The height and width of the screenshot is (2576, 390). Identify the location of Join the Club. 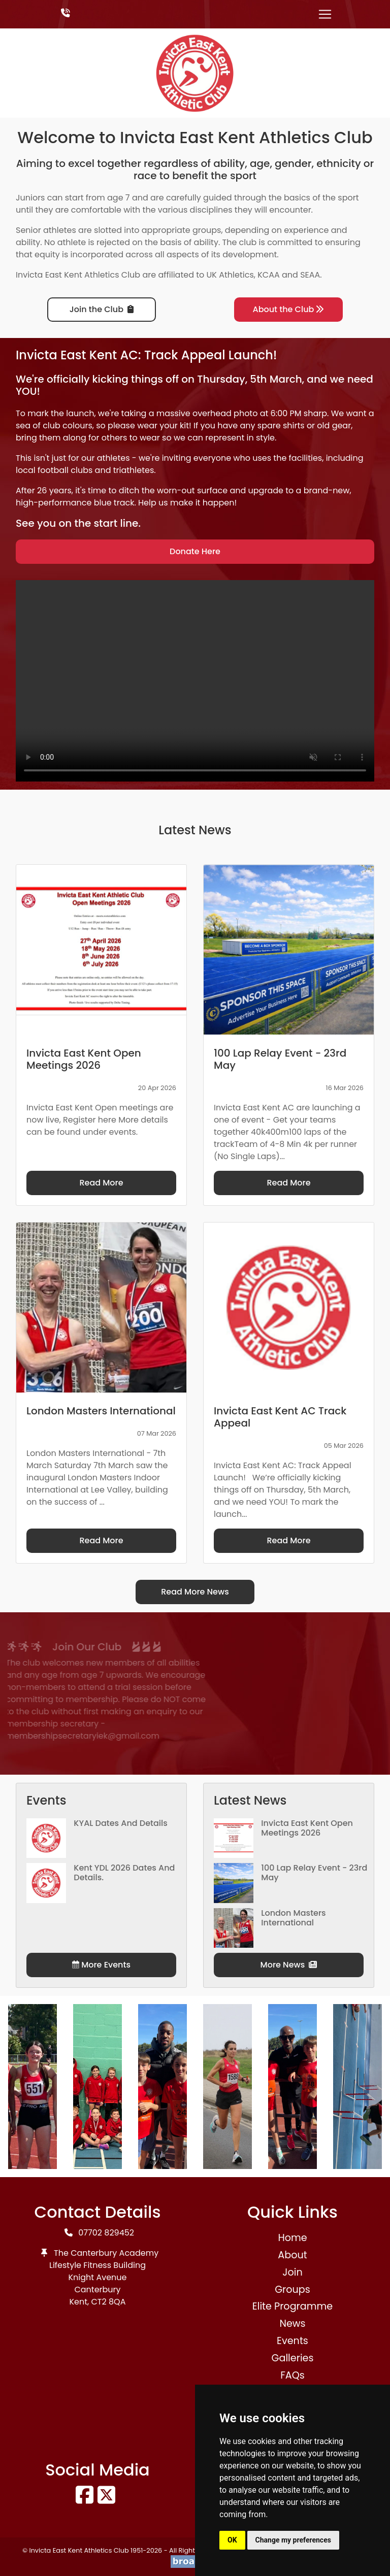
(102, 309).